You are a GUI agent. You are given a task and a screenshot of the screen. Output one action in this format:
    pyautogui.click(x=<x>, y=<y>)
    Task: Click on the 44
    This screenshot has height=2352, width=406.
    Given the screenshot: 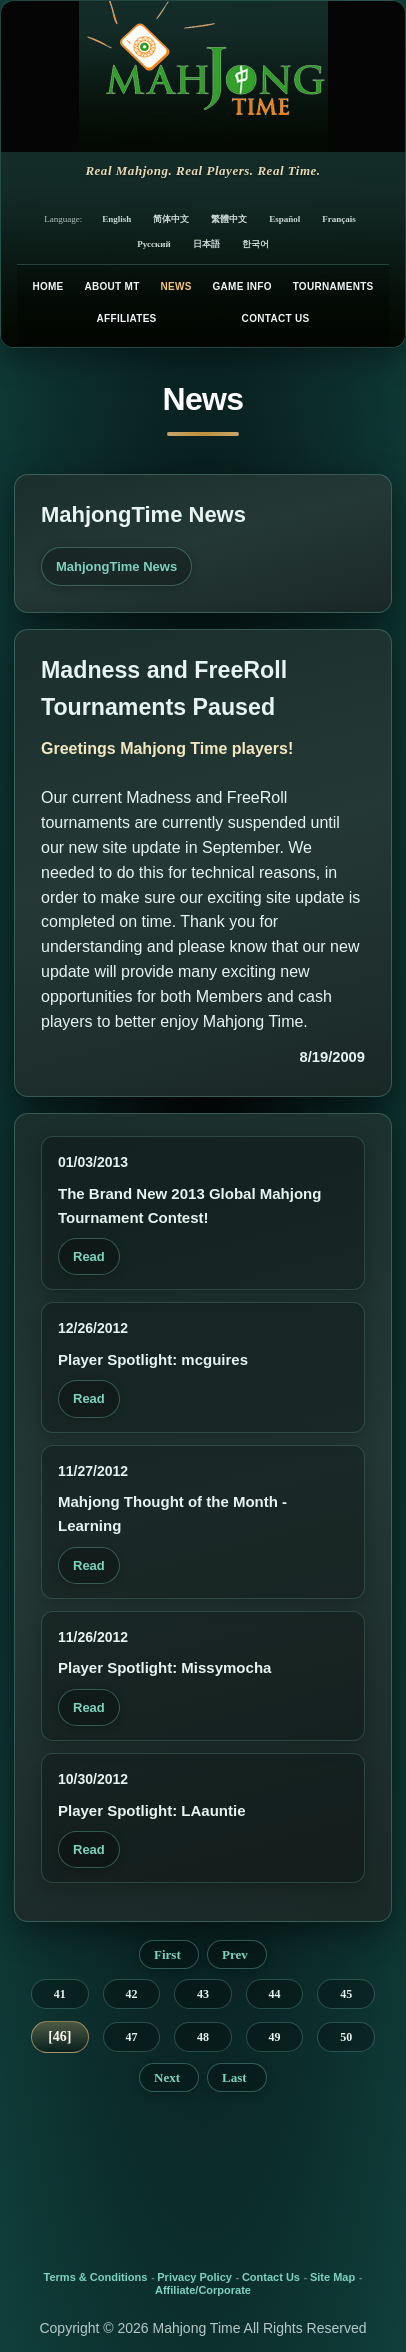 What is the action you would take?
    pyautogui.click(x=275, y=1994)
    